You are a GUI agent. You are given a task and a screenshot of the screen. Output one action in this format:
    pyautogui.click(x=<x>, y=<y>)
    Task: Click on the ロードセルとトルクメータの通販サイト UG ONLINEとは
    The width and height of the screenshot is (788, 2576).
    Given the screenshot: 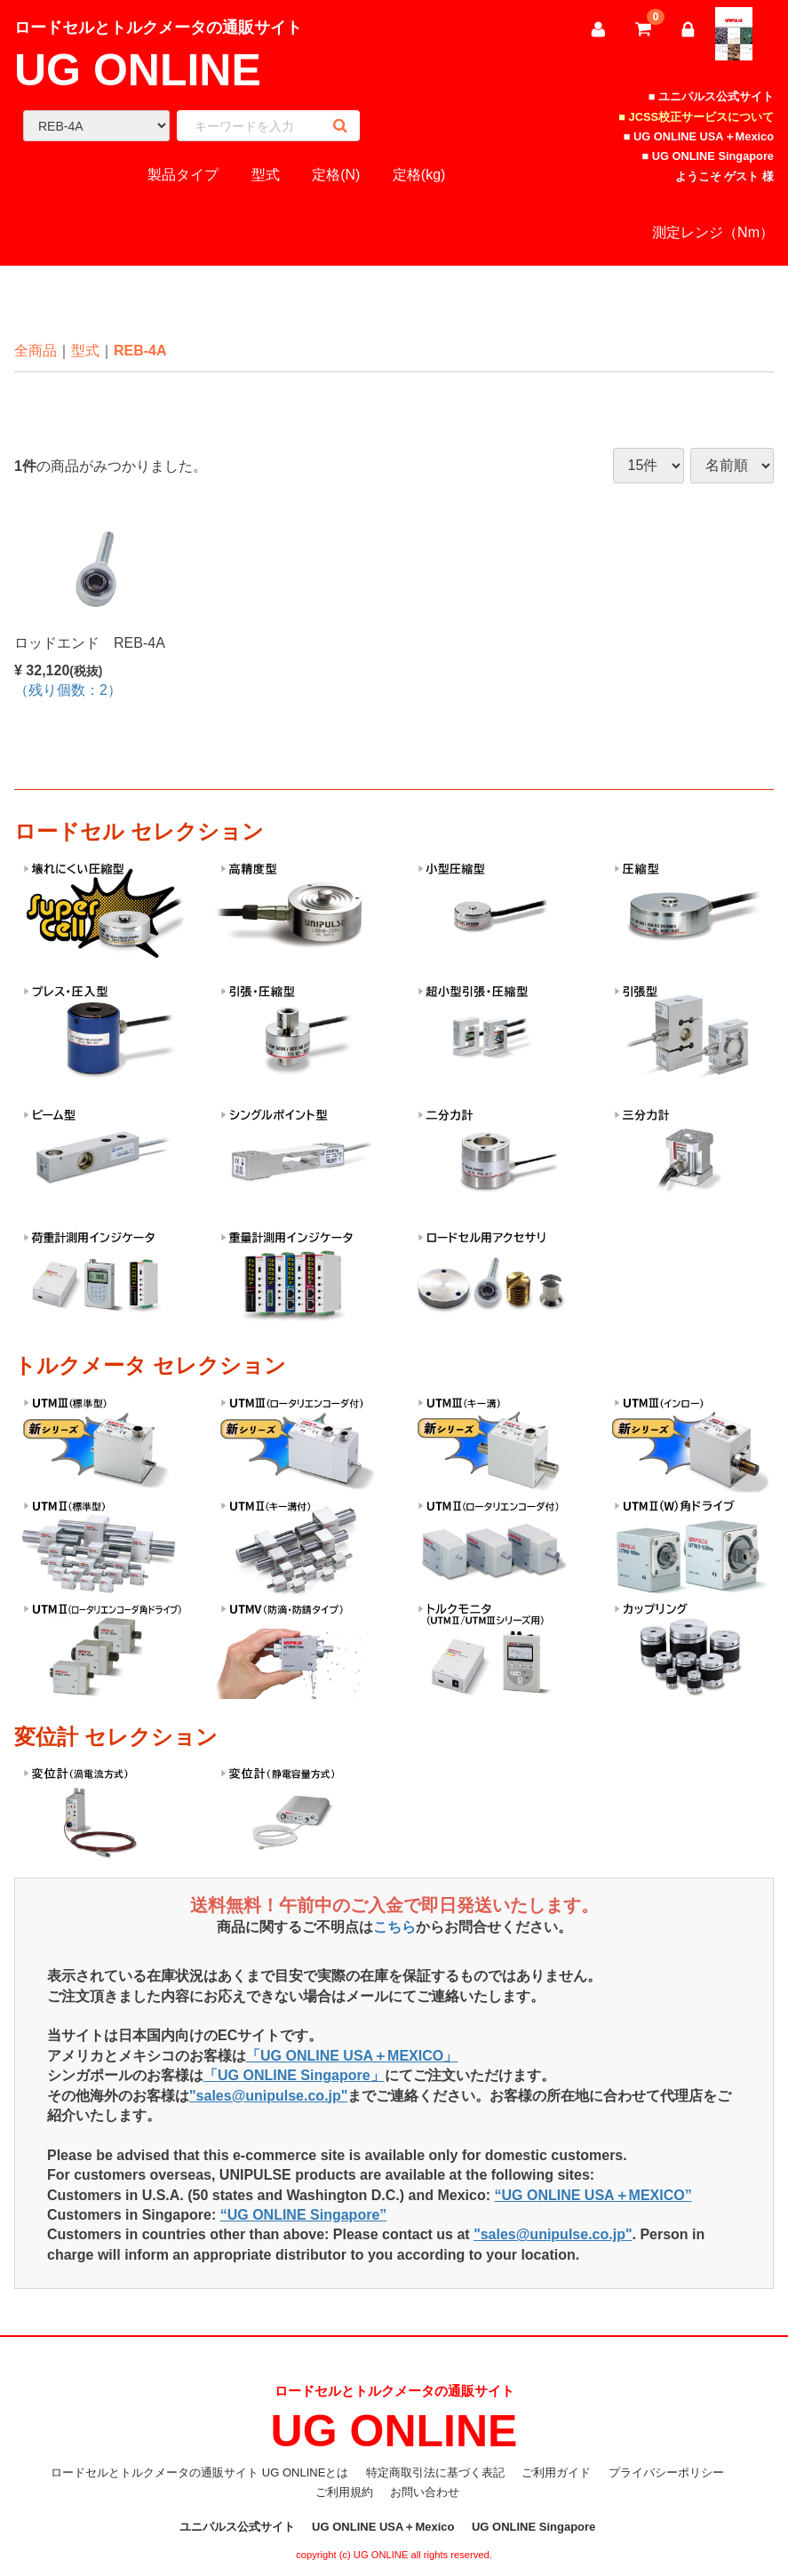 What is the action you would take?
    pyautogui.click(x=199, y=2472)
    